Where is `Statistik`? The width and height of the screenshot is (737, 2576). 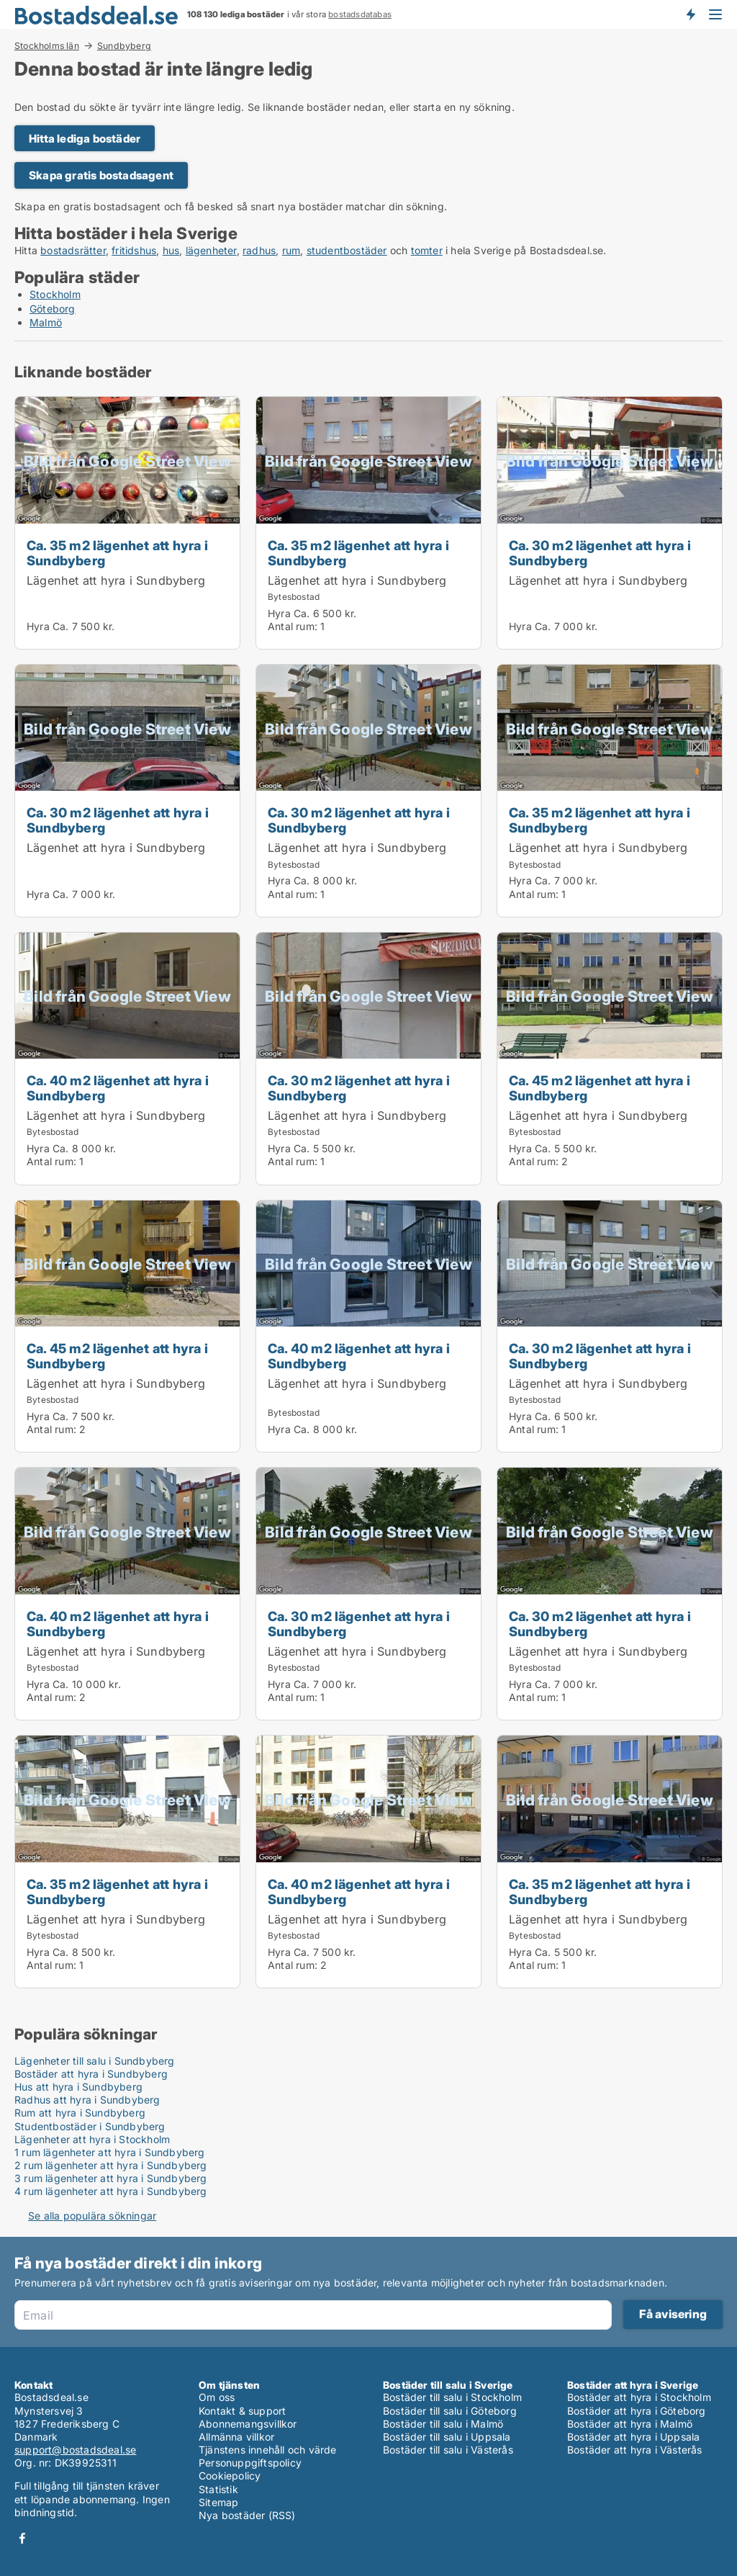
Statistik is located at coordinates (218, 2489).